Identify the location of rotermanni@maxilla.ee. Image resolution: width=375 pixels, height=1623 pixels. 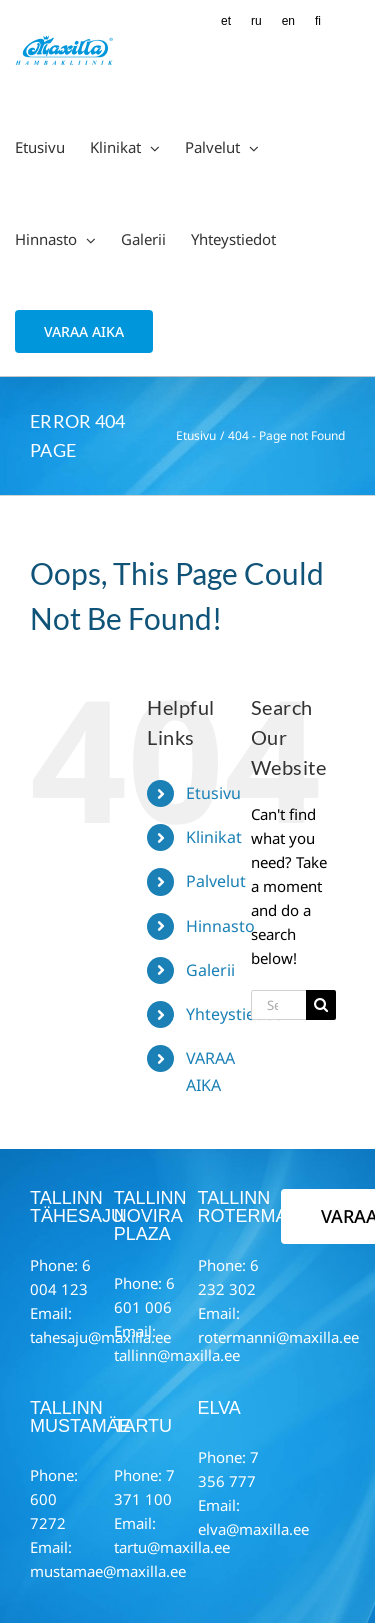
(278, 1337).